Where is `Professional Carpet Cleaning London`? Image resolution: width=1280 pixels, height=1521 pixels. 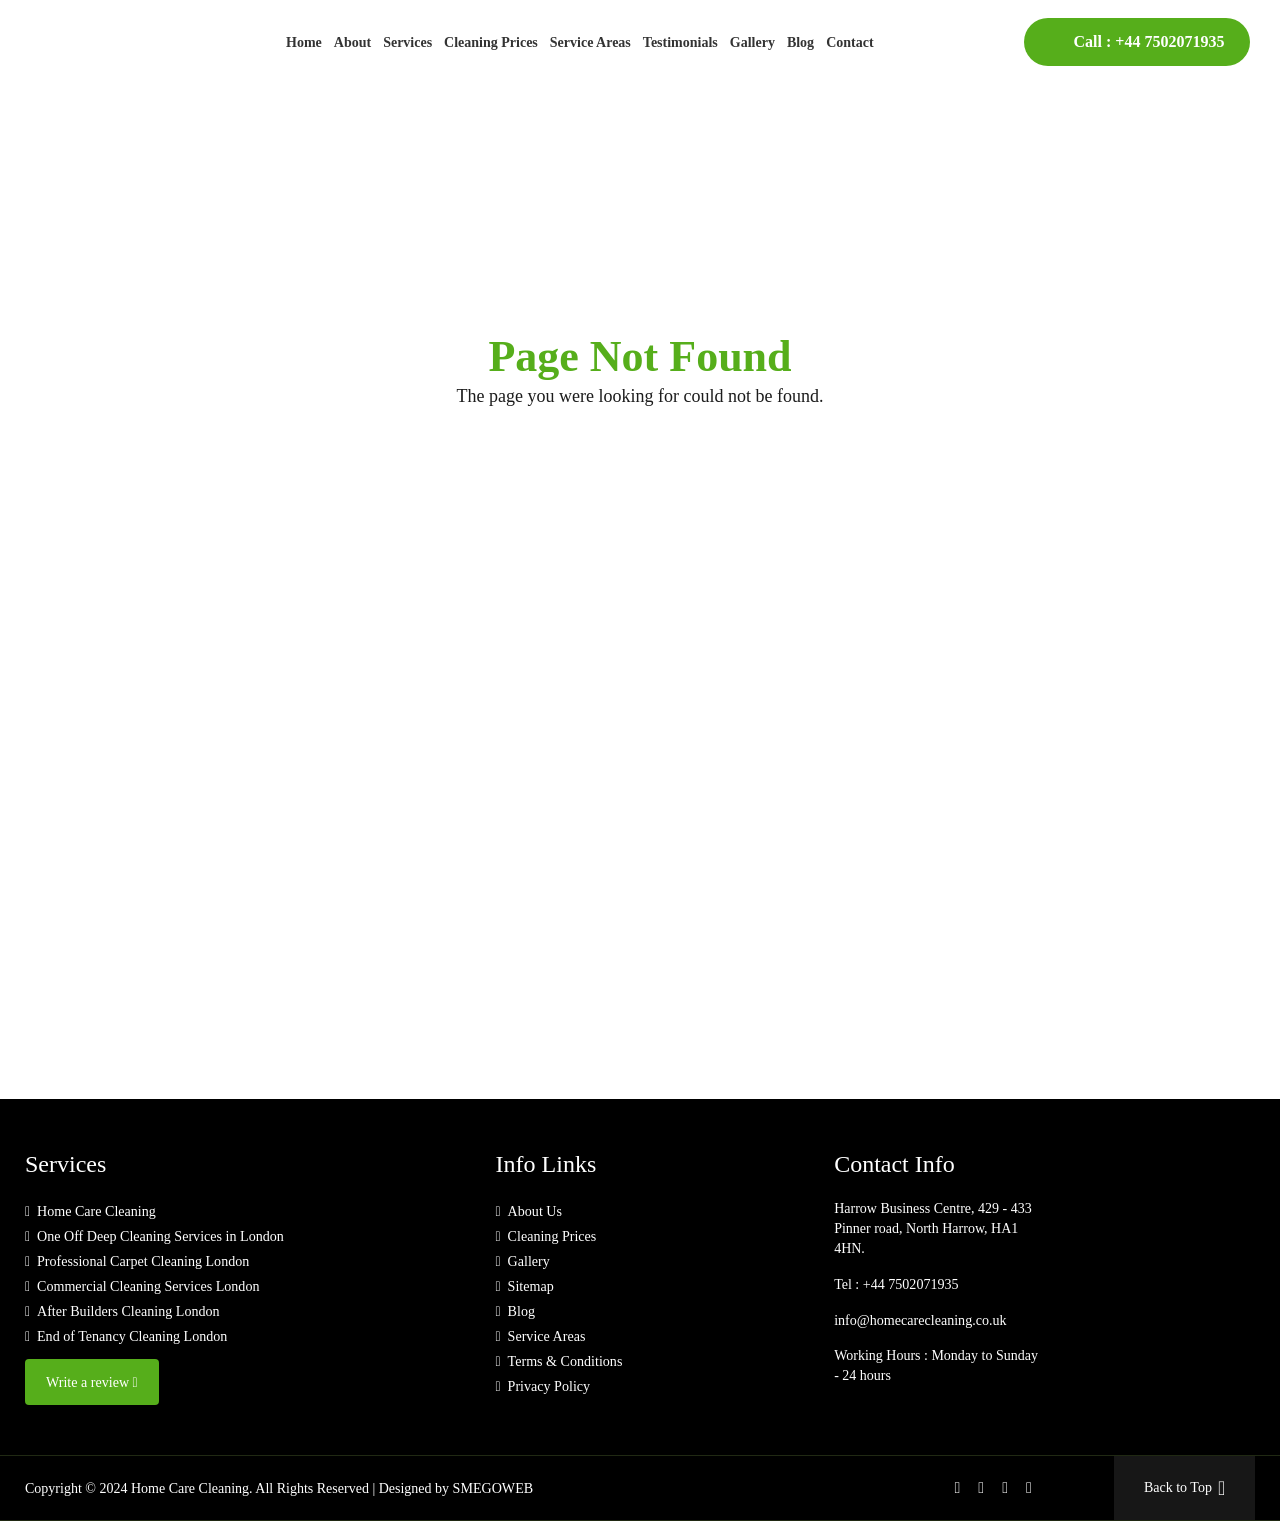 Professional Carpet Cleaning London is located at coordinates (142, 1261).